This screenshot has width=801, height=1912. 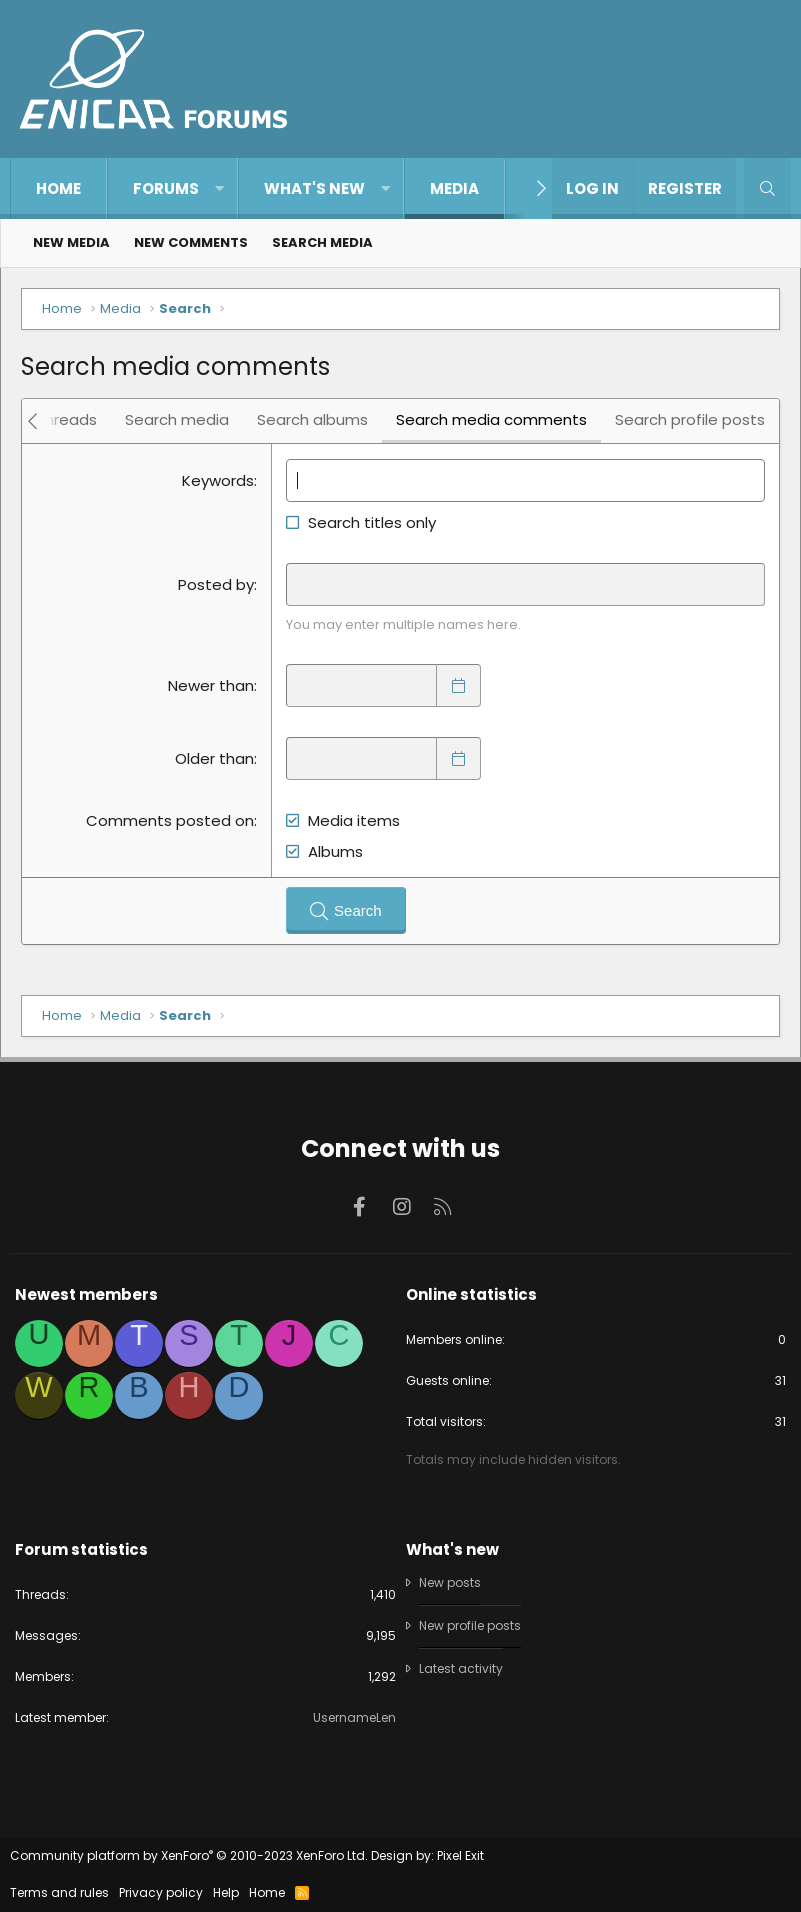 I want to click on Search profile posts, so click(x=690, y=419).